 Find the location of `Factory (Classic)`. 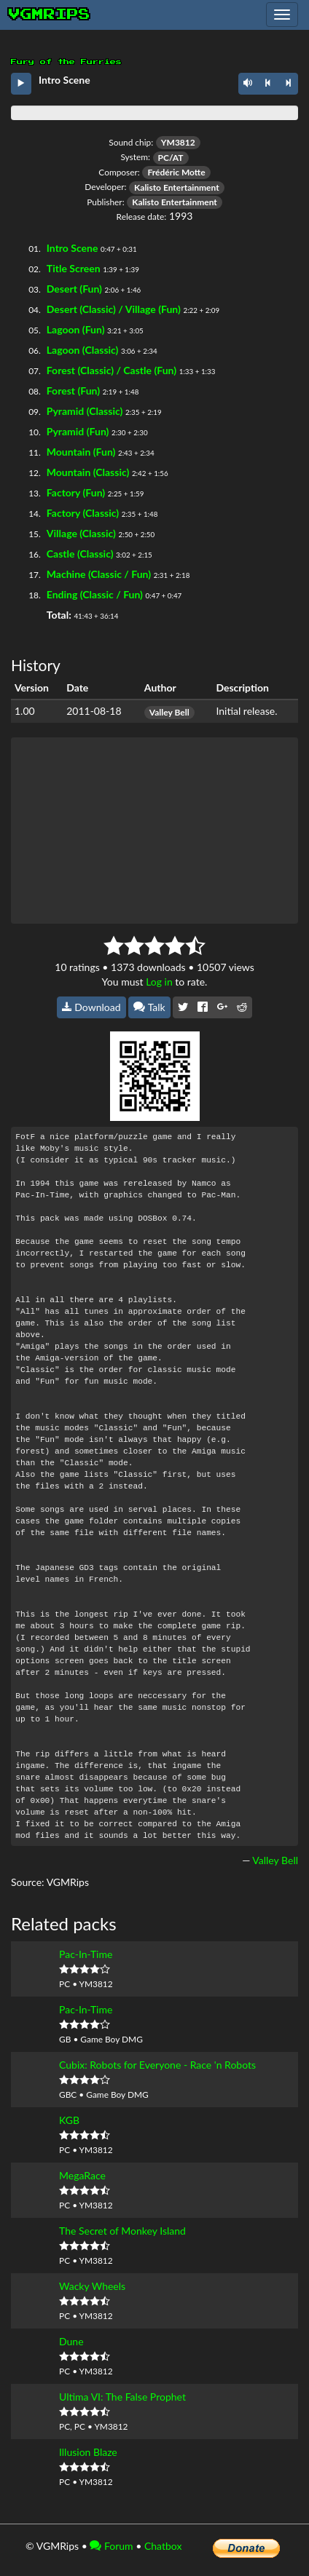

Factory (Classic) is located at coordinates (83, 513).